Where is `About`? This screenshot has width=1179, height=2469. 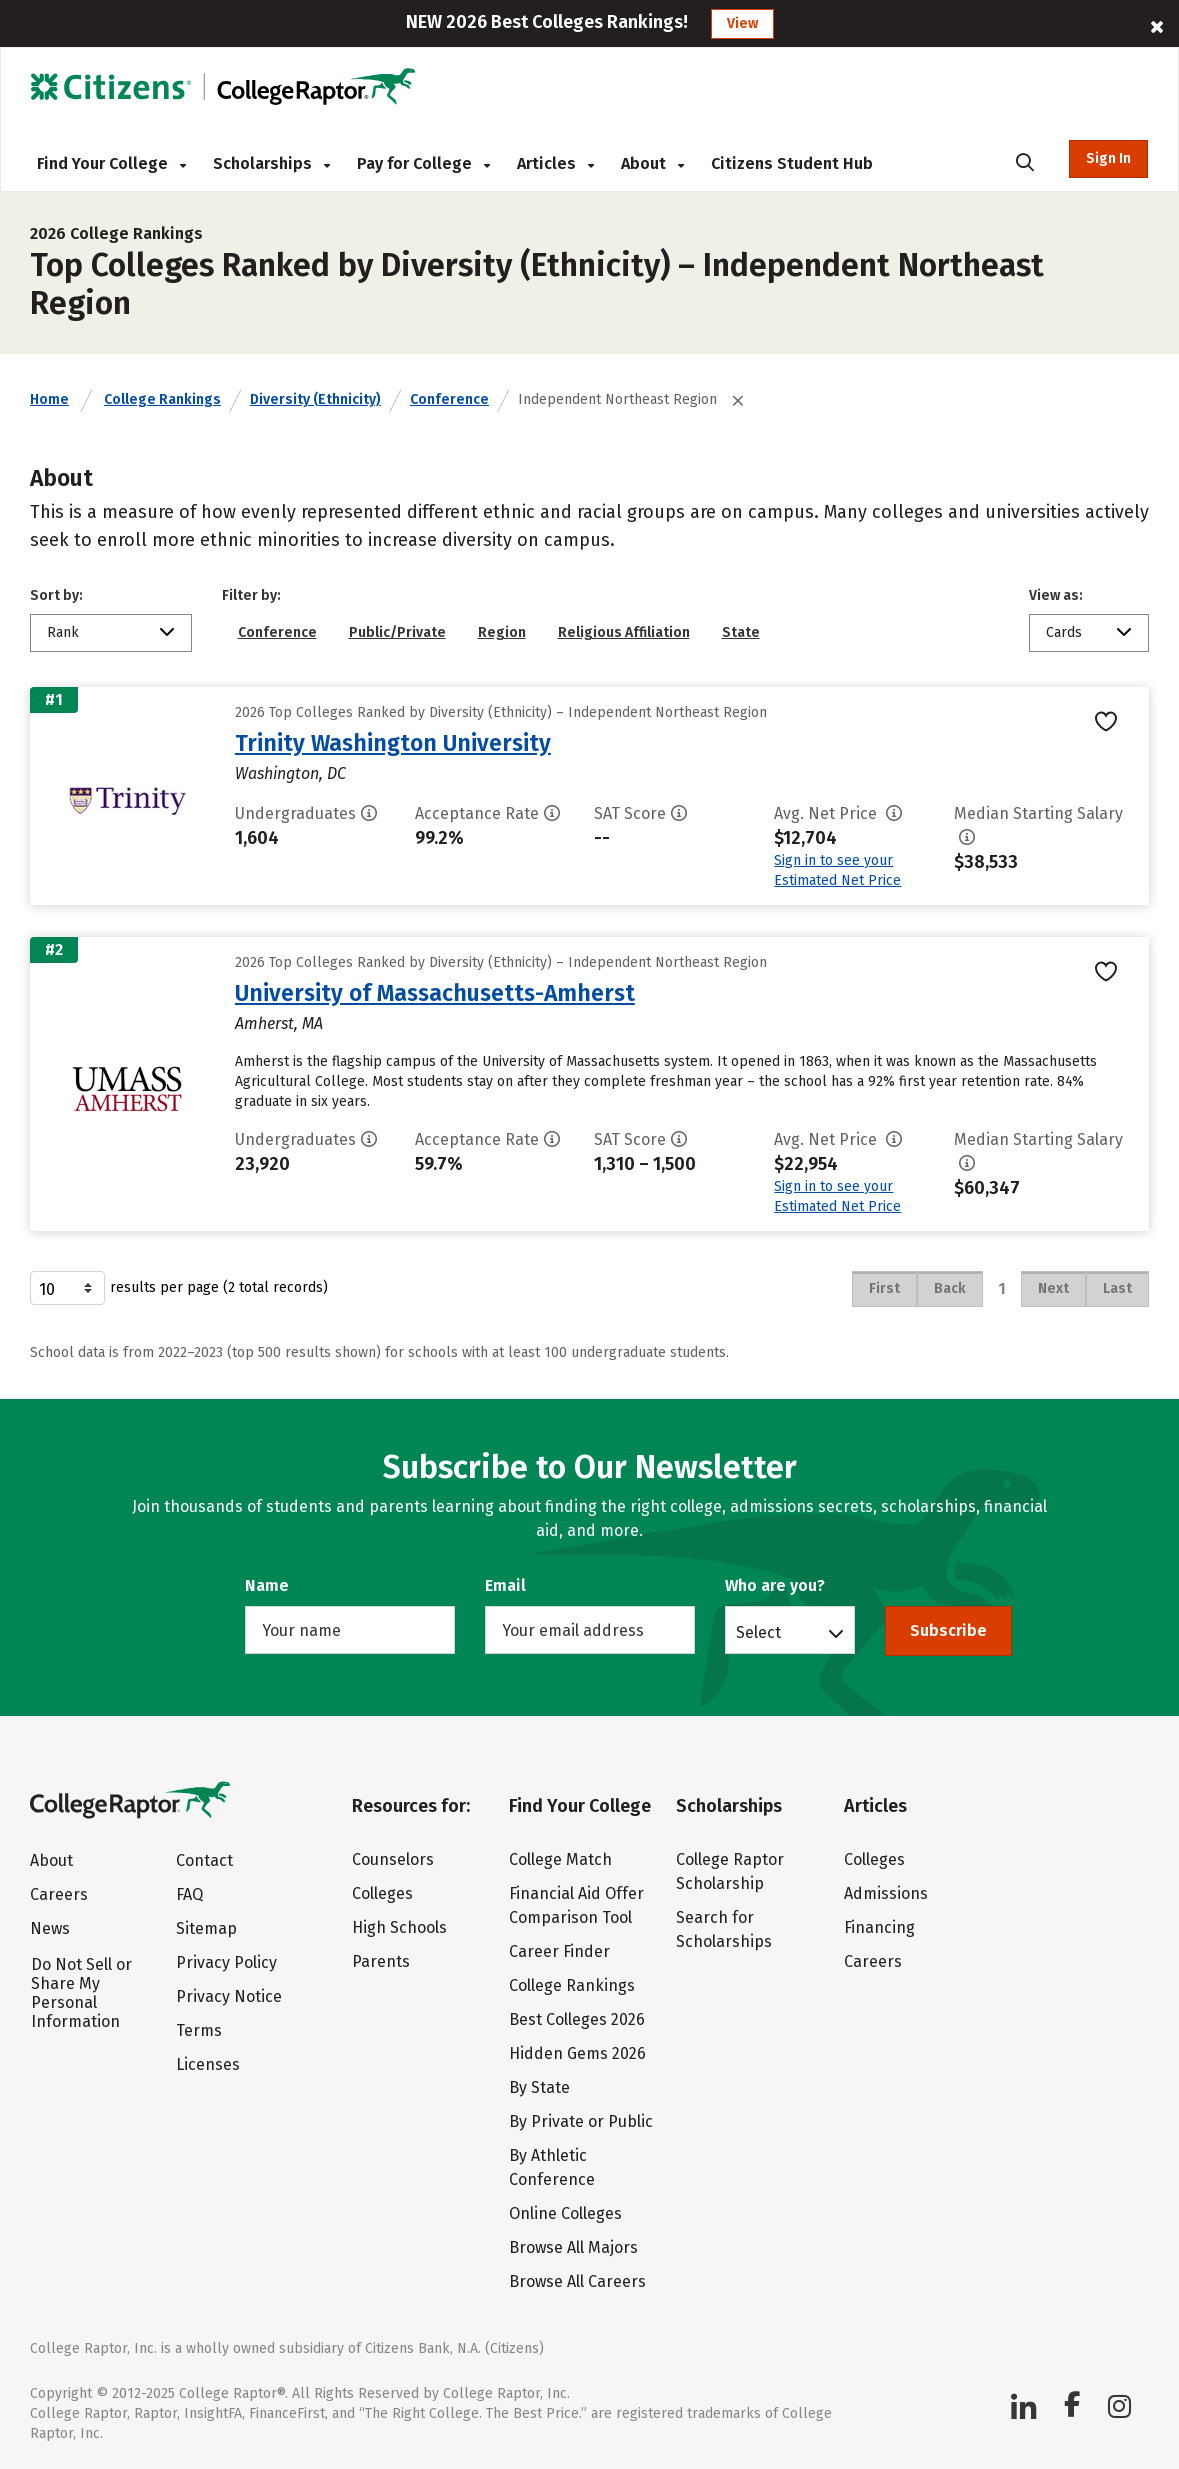 About is located at coordinates (652, 163).